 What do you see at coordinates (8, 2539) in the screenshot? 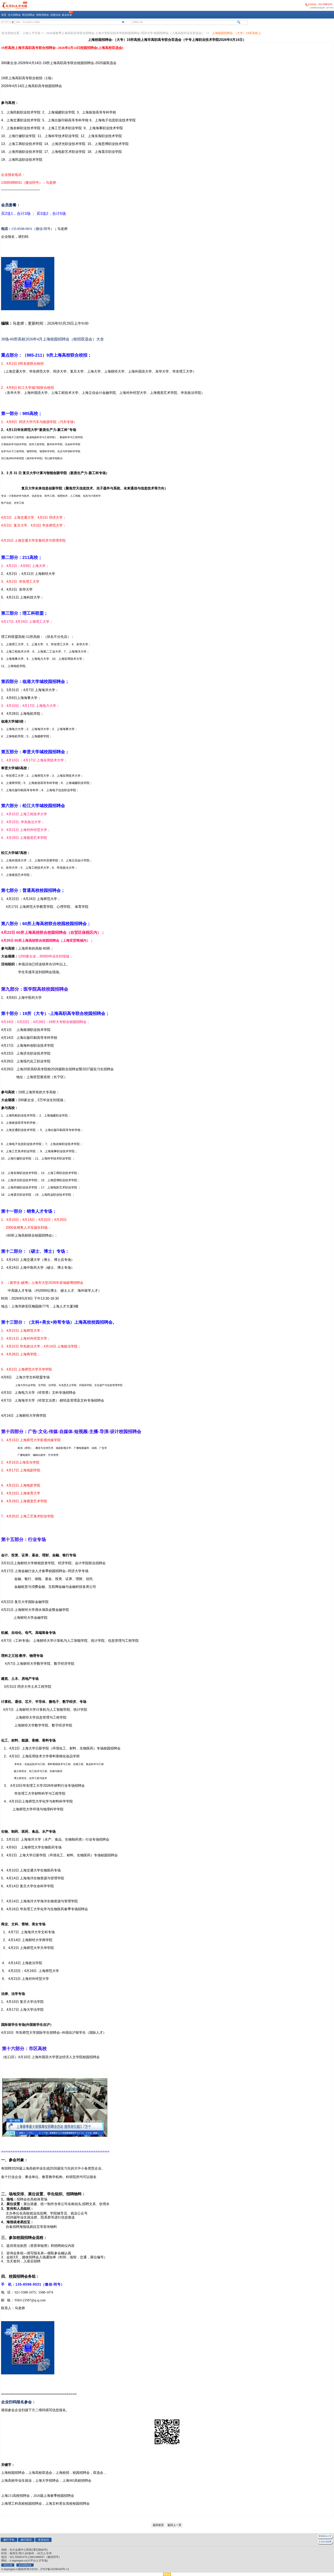
I see `拨打手机` at bounding box center [8, 2539].